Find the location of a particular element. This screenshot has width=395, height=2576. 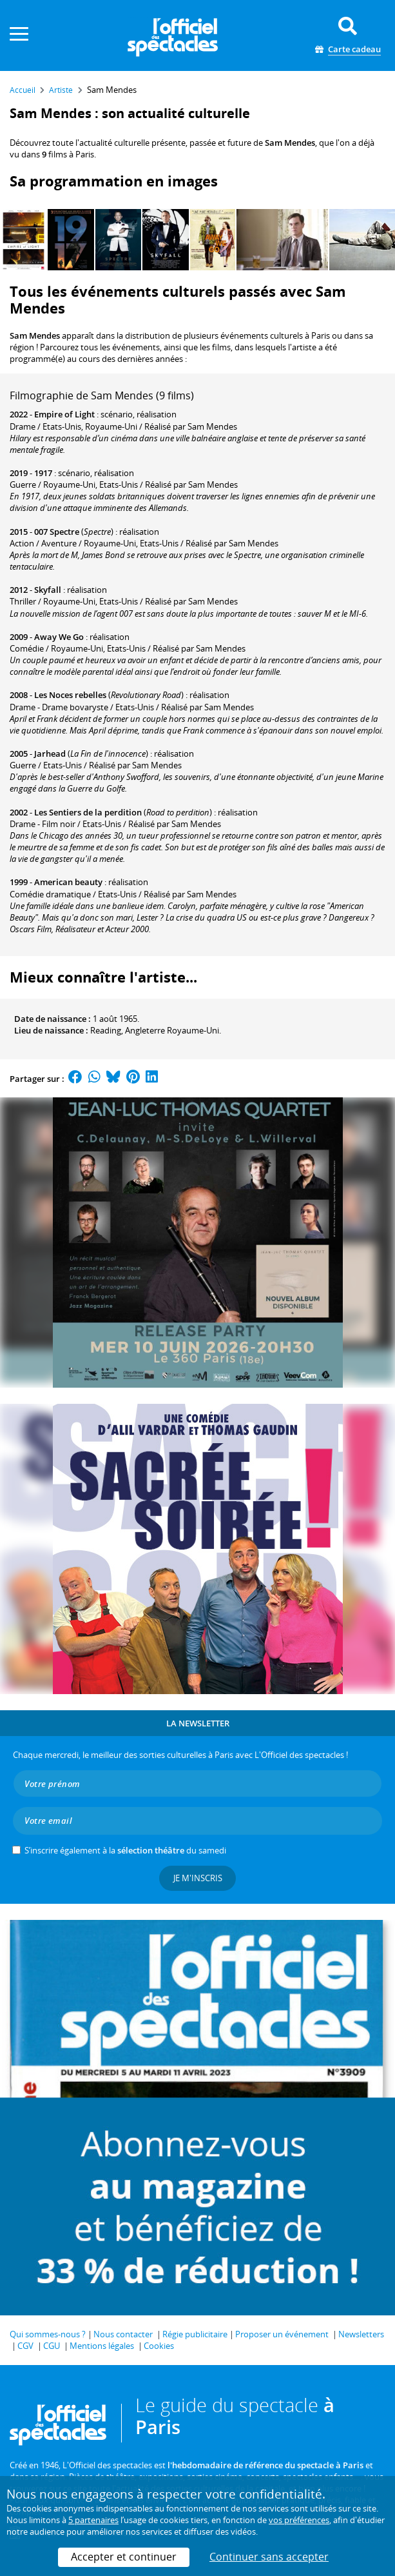

Qui sommes-nous ? is located at coordinates (48, 2334).